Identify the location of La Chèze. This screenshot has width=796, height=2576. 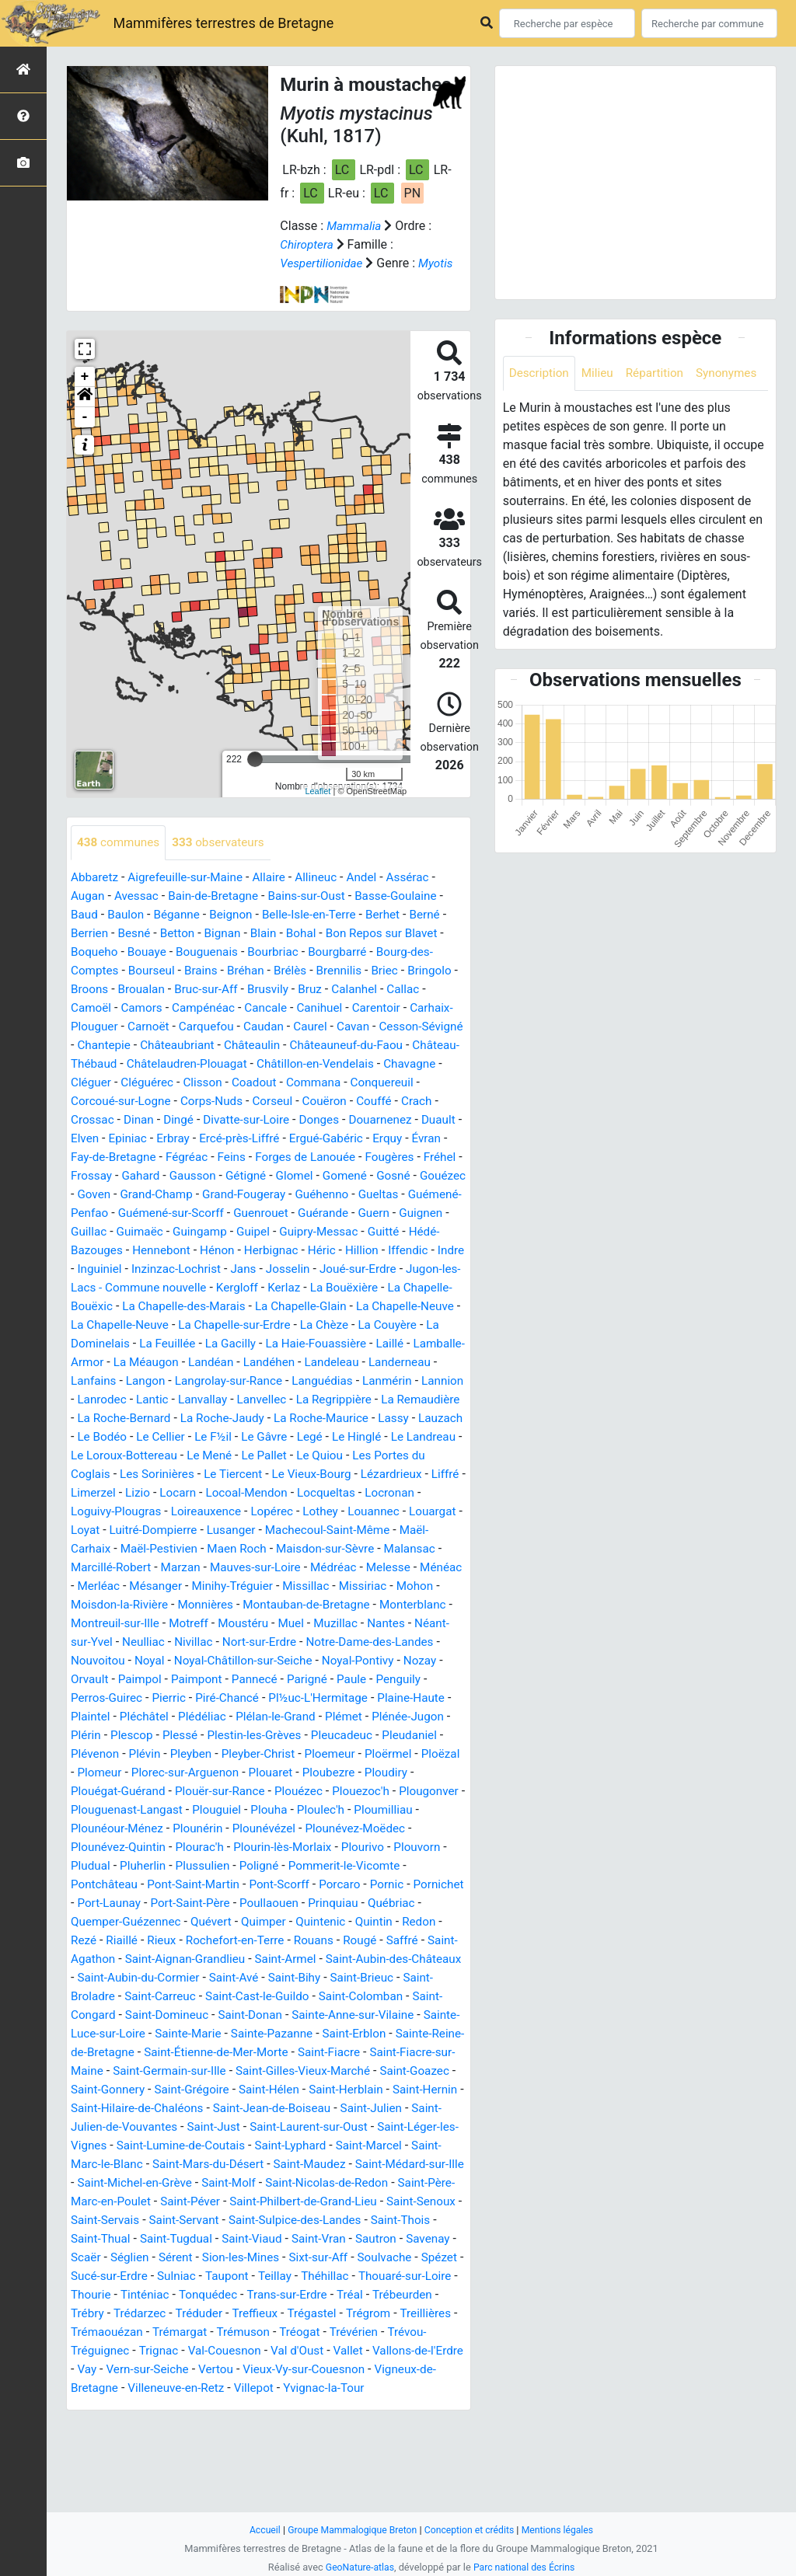
(432, 1362).